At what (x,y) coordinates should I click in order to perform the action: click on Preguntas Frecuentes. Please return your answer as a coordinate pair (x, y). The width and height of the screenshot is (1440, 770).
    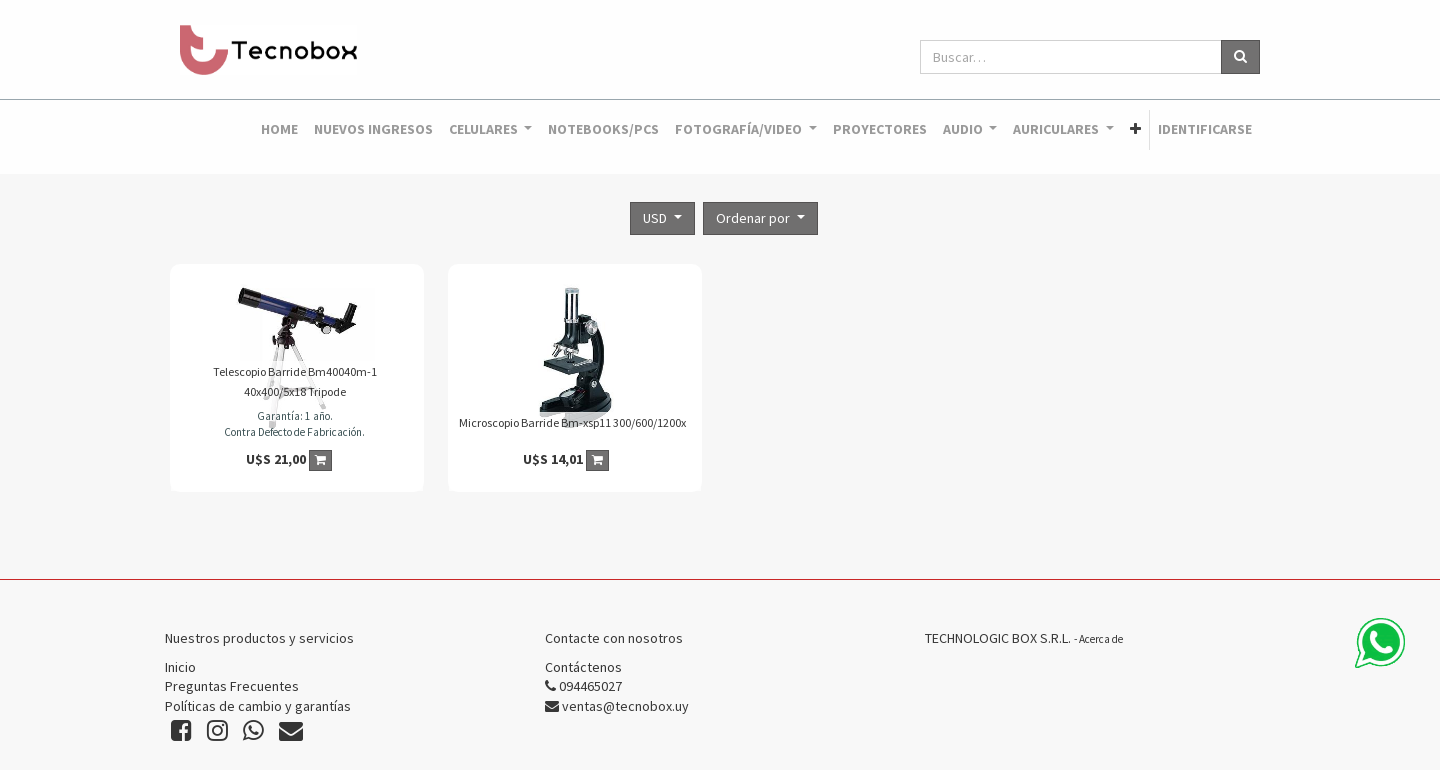
    Looking at the image, I should click on (232, 686).